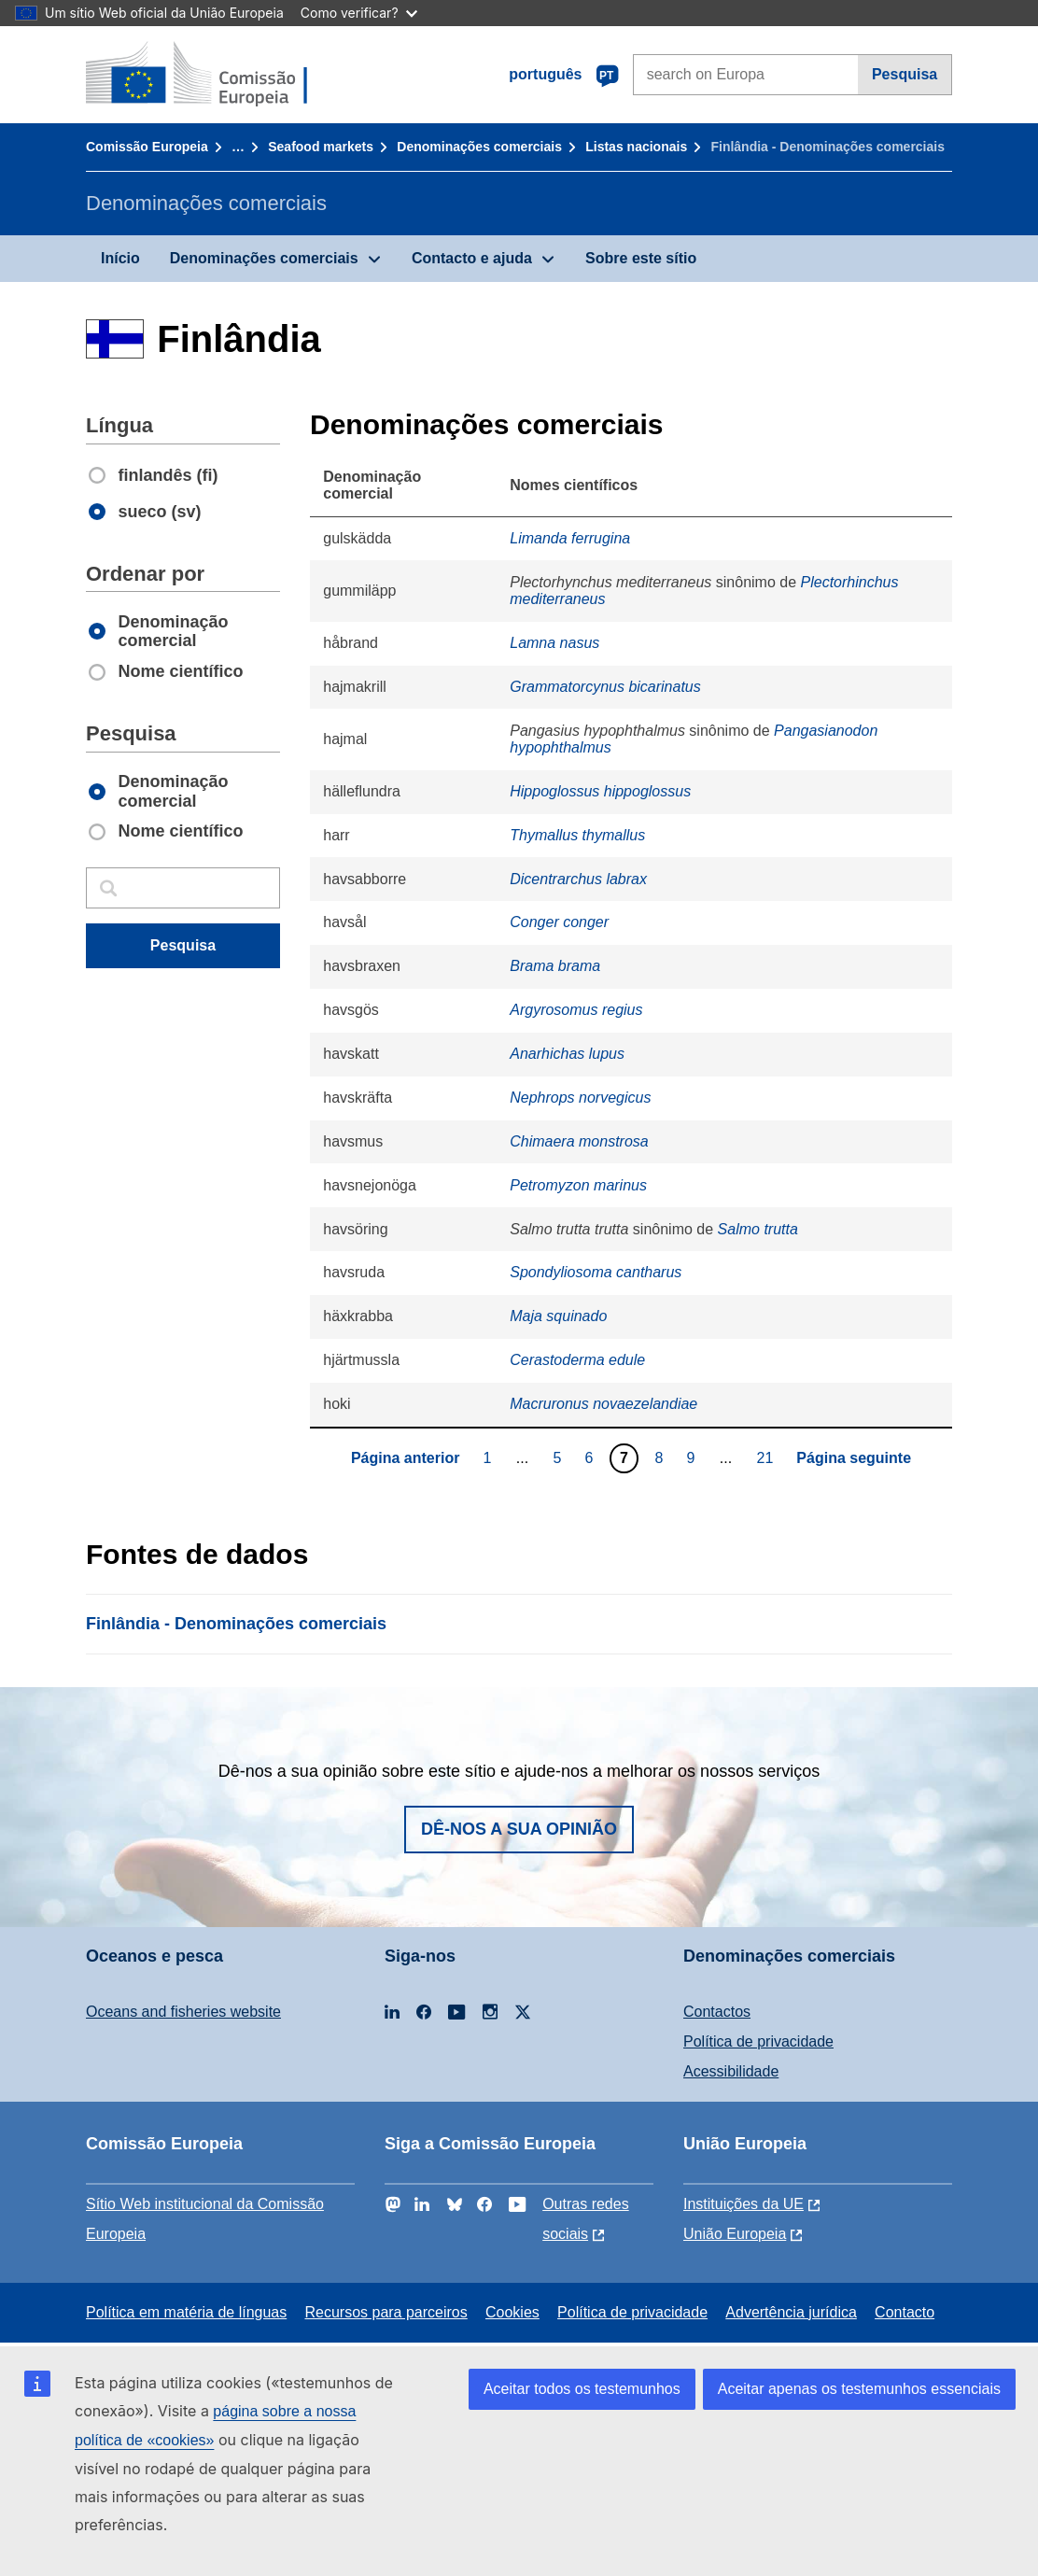 This screenshot has width=1038, height=2576. Describe the element at coordinates (576, 1010) in the screenshot. I see `Argyrosomus regius` at that location.